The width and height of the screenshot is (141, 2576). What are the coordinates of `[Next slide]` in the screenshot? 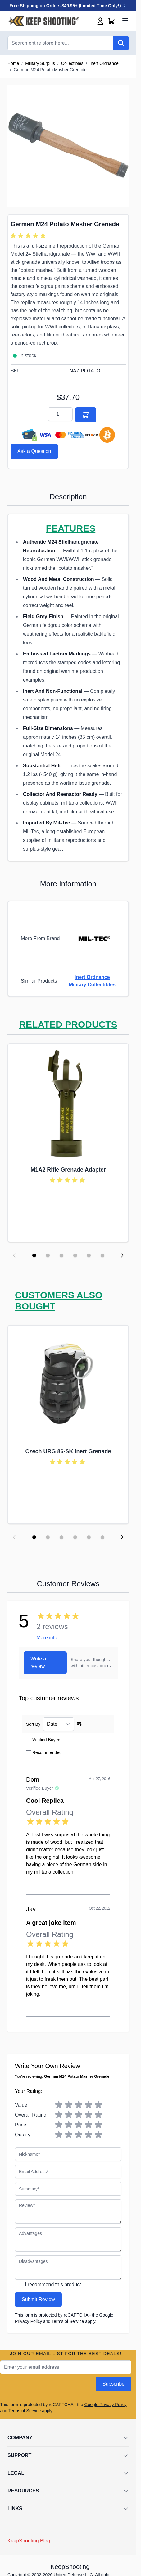 It's located at (122, 1255).